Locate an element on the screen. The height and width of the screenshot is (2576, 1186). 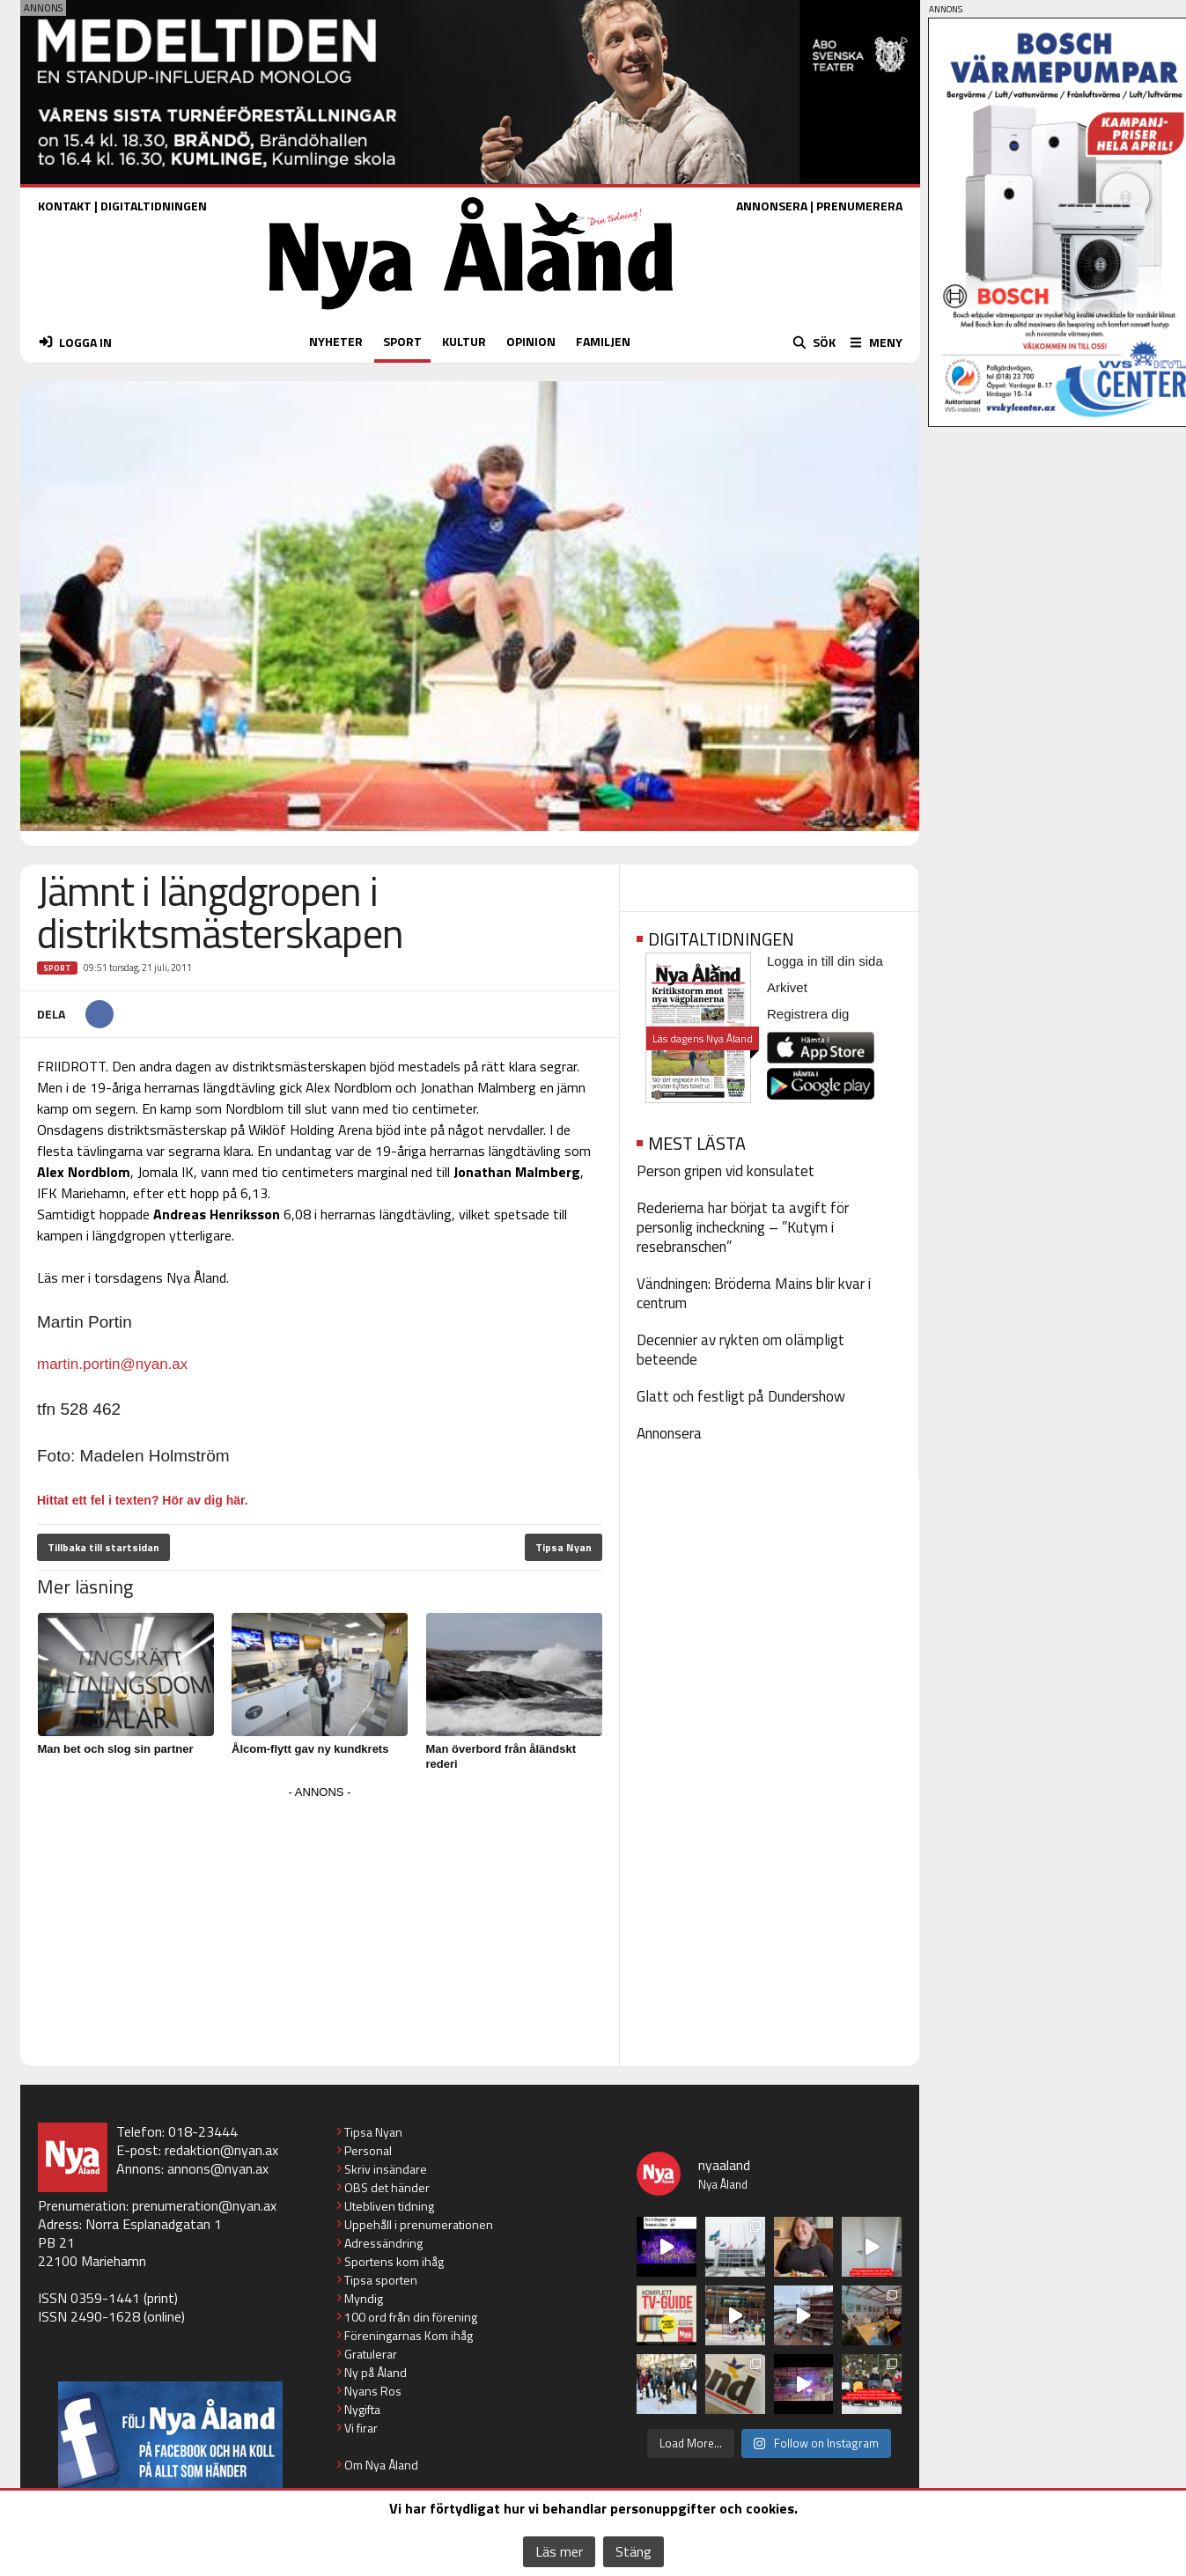
Utebliven tidning is located at coordinates (389, 2206).